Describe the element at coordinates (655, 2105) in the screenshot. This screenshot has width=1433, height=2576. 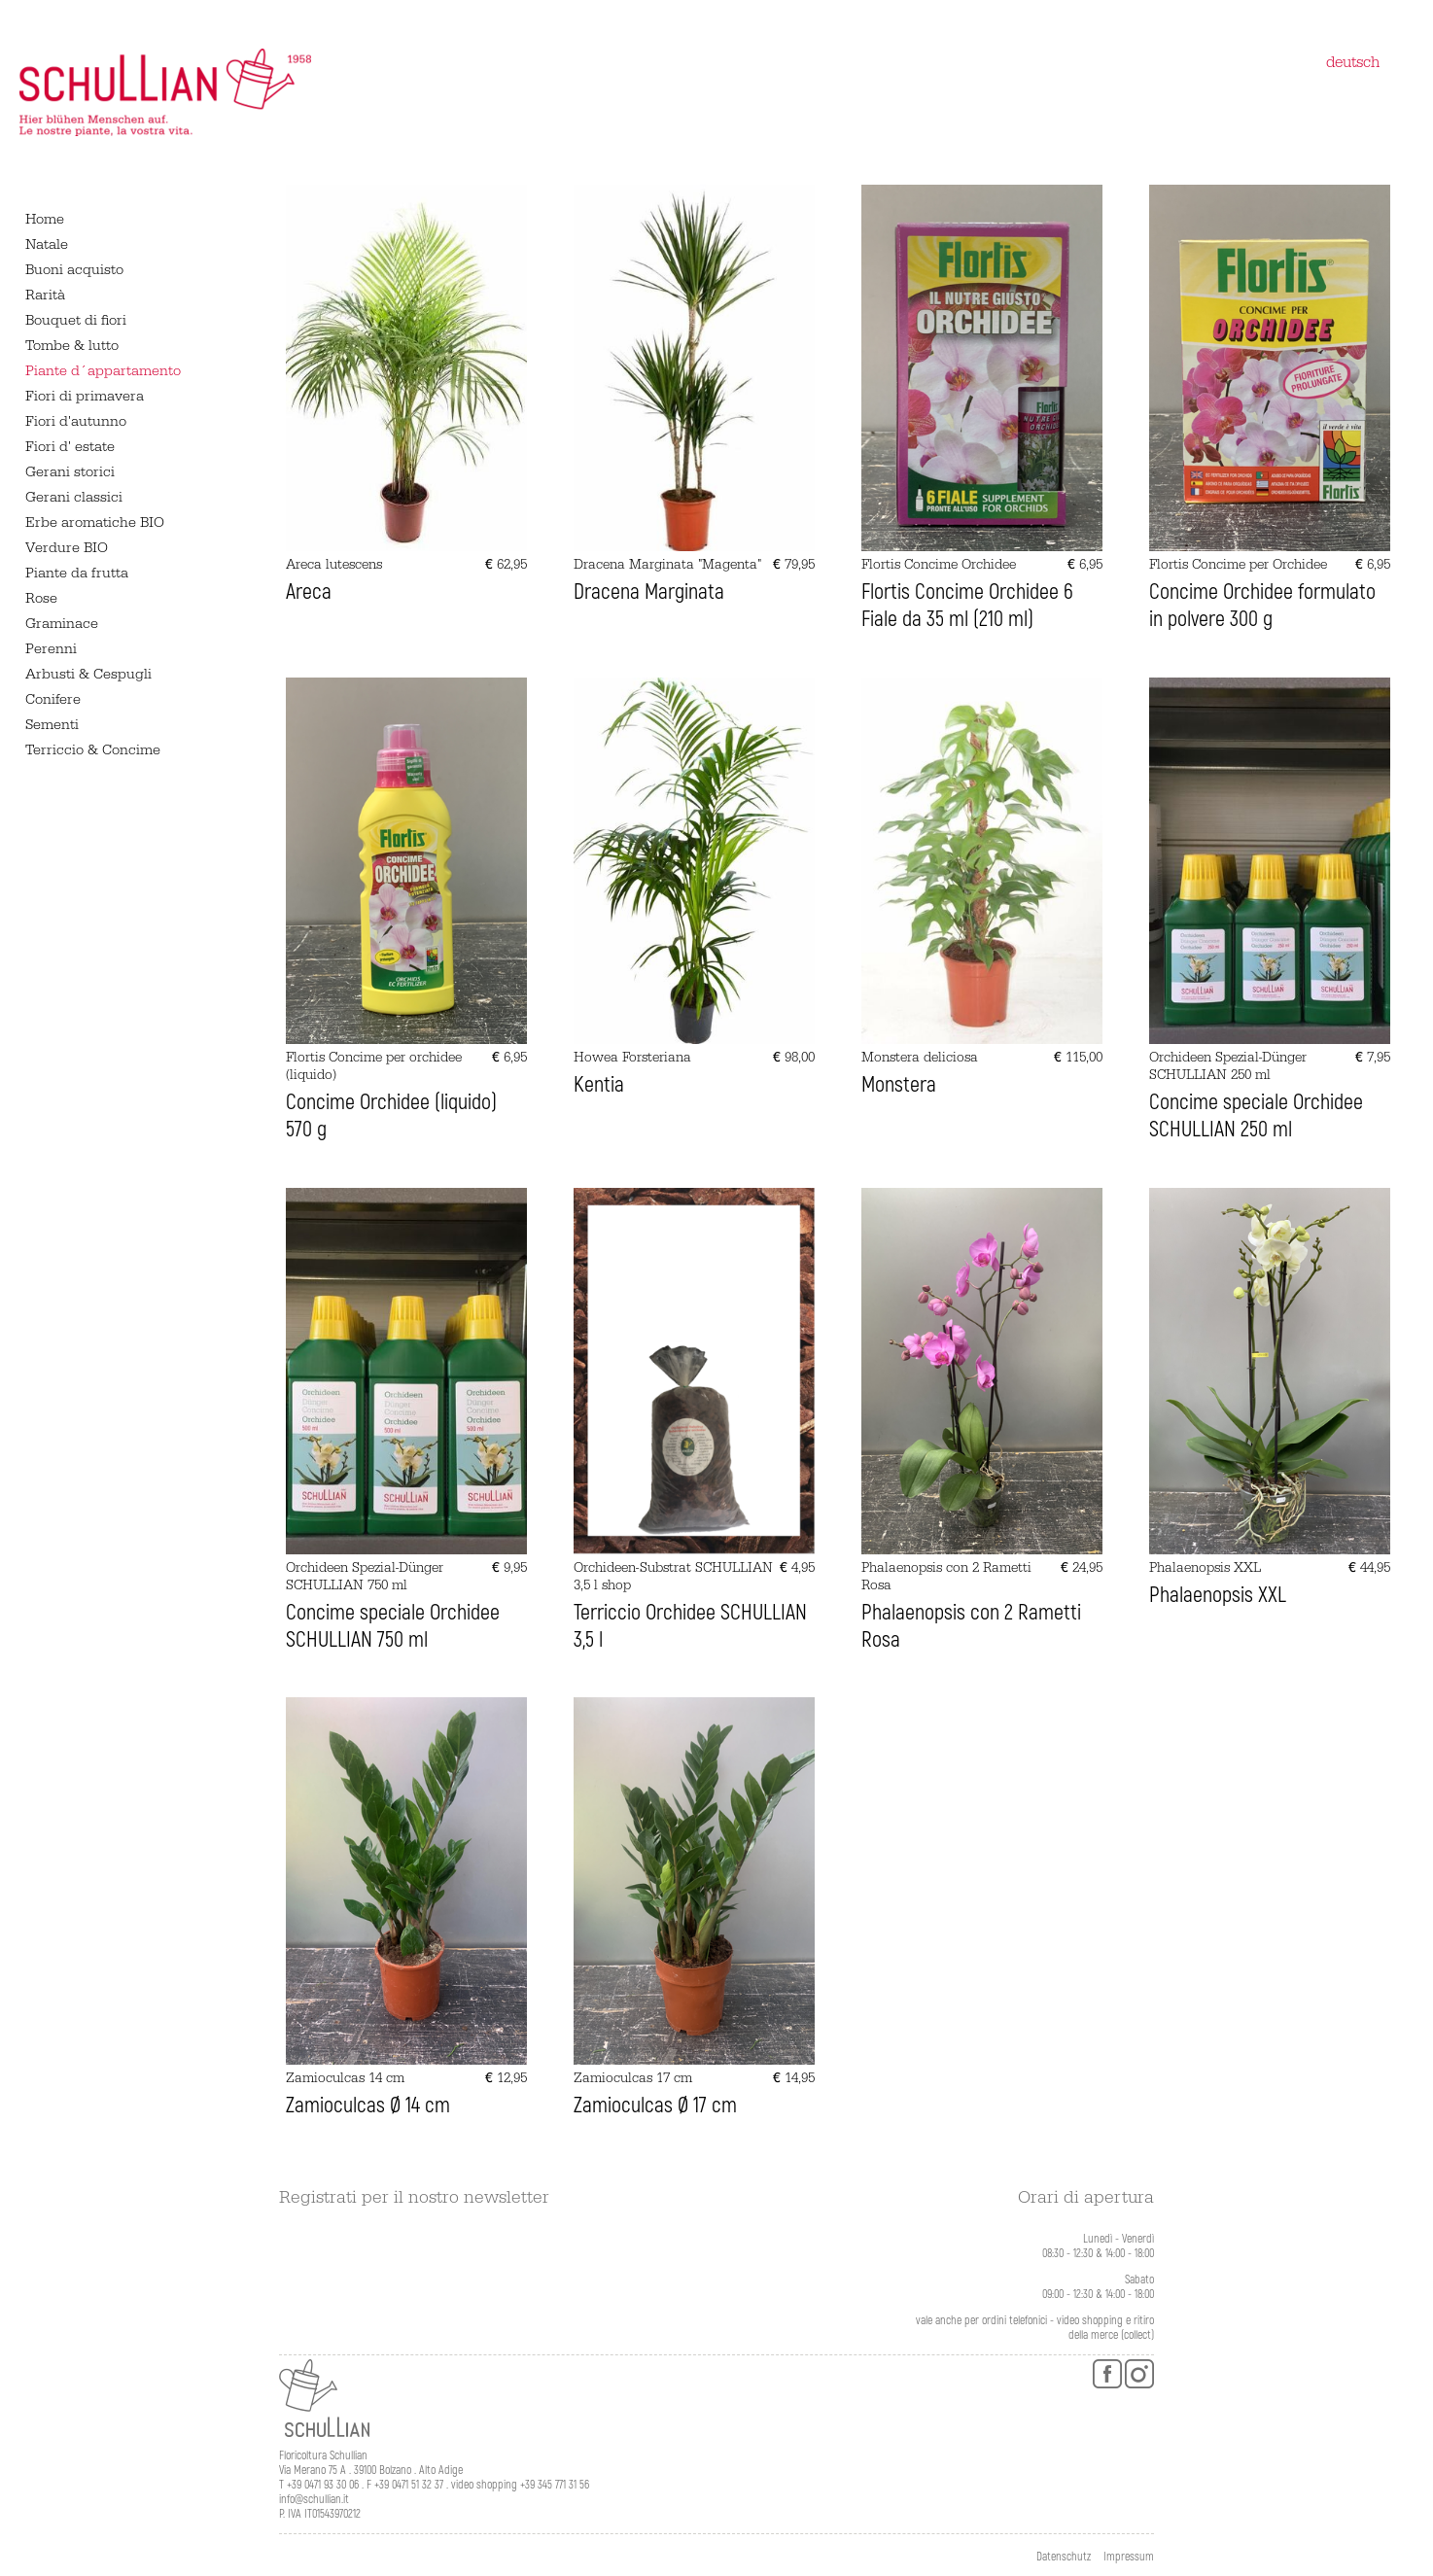
I see `Zamioculcas Ø 17 cm` at that location.